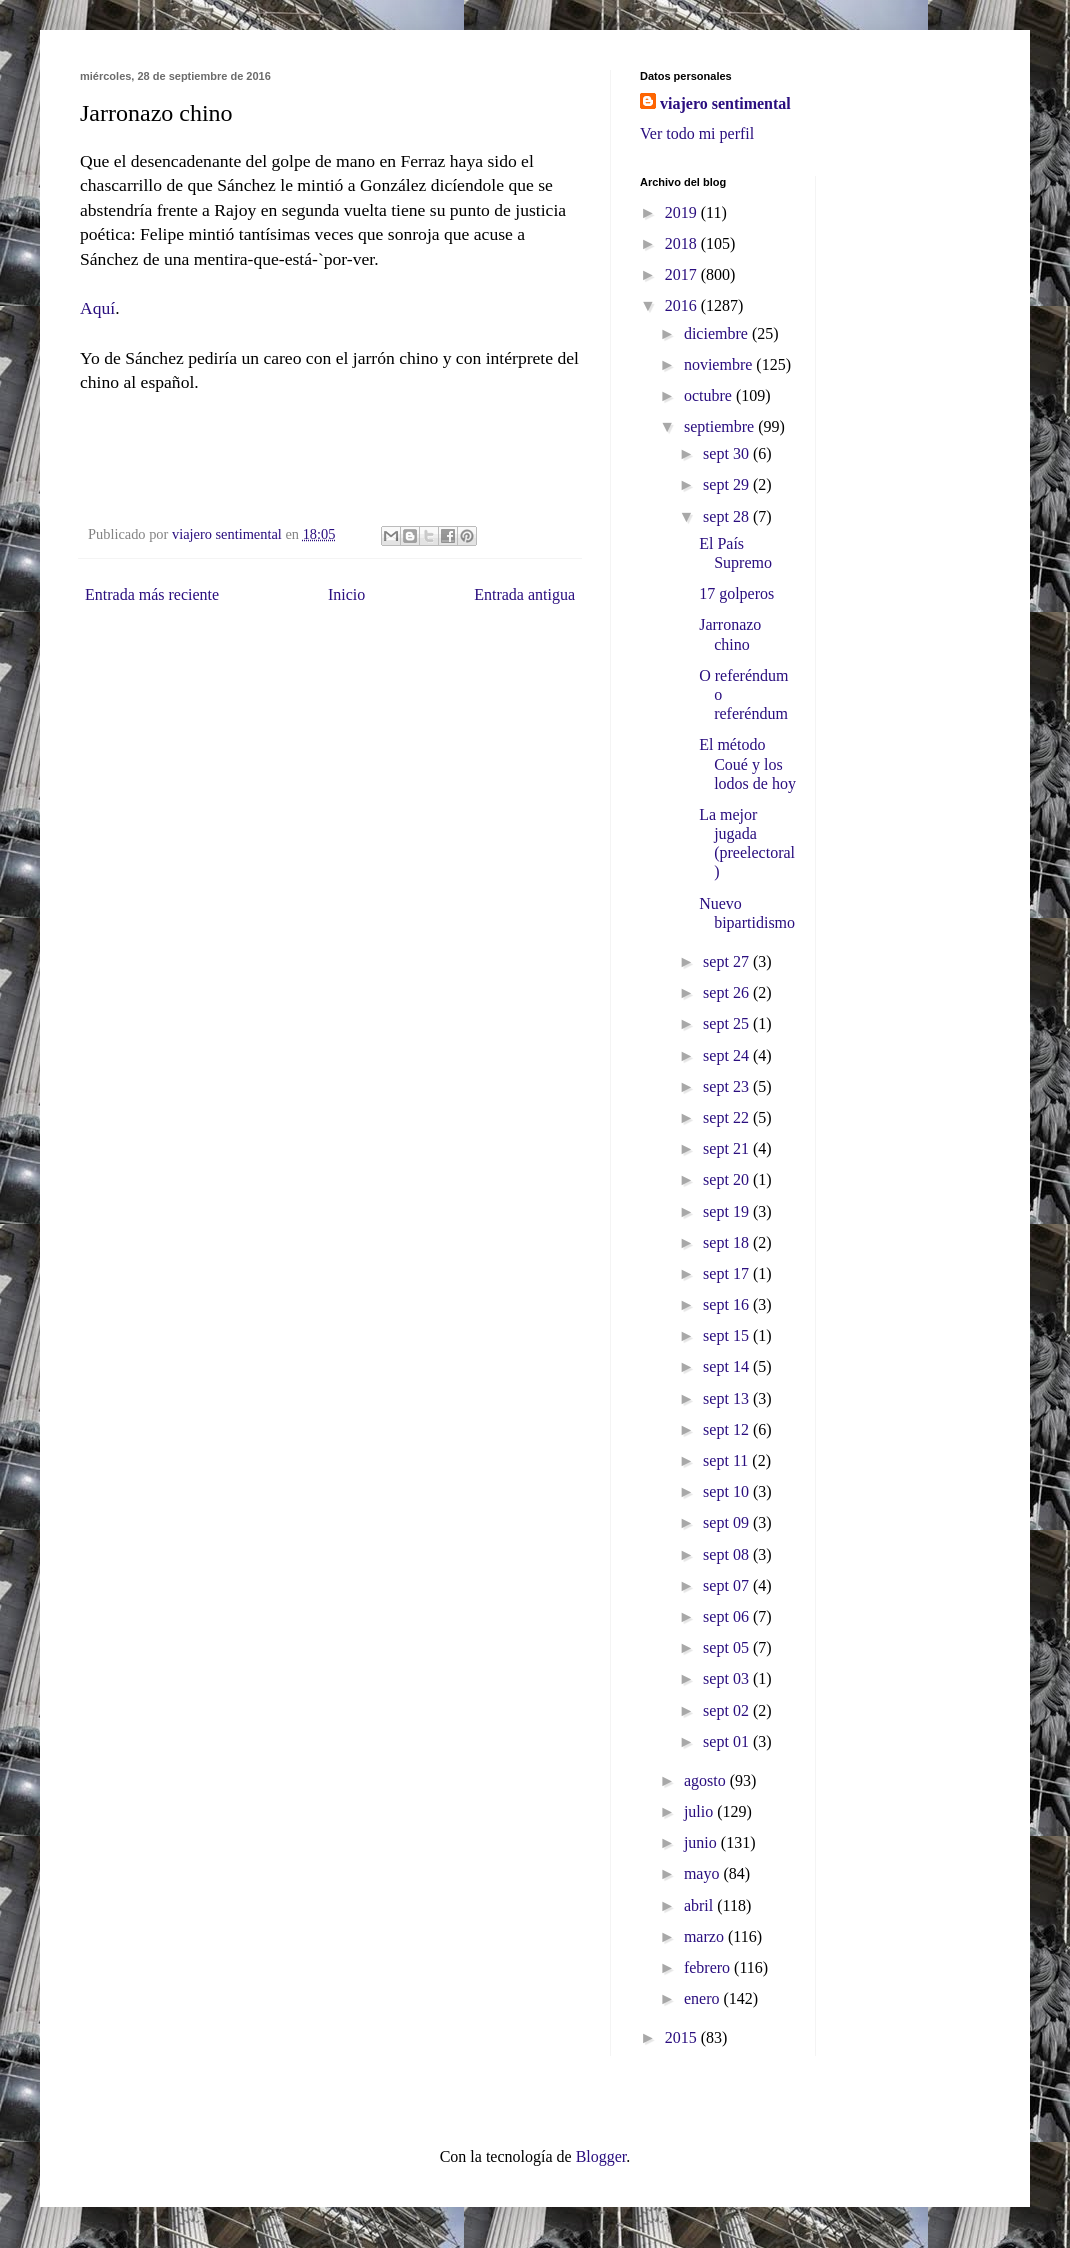 Image resolution: width=1070 pixels, height=2248 pixels. What do you see at coordinates (728, 1741) in the screenshot?
I see `sept 01` at bounding box center [728, 1741].